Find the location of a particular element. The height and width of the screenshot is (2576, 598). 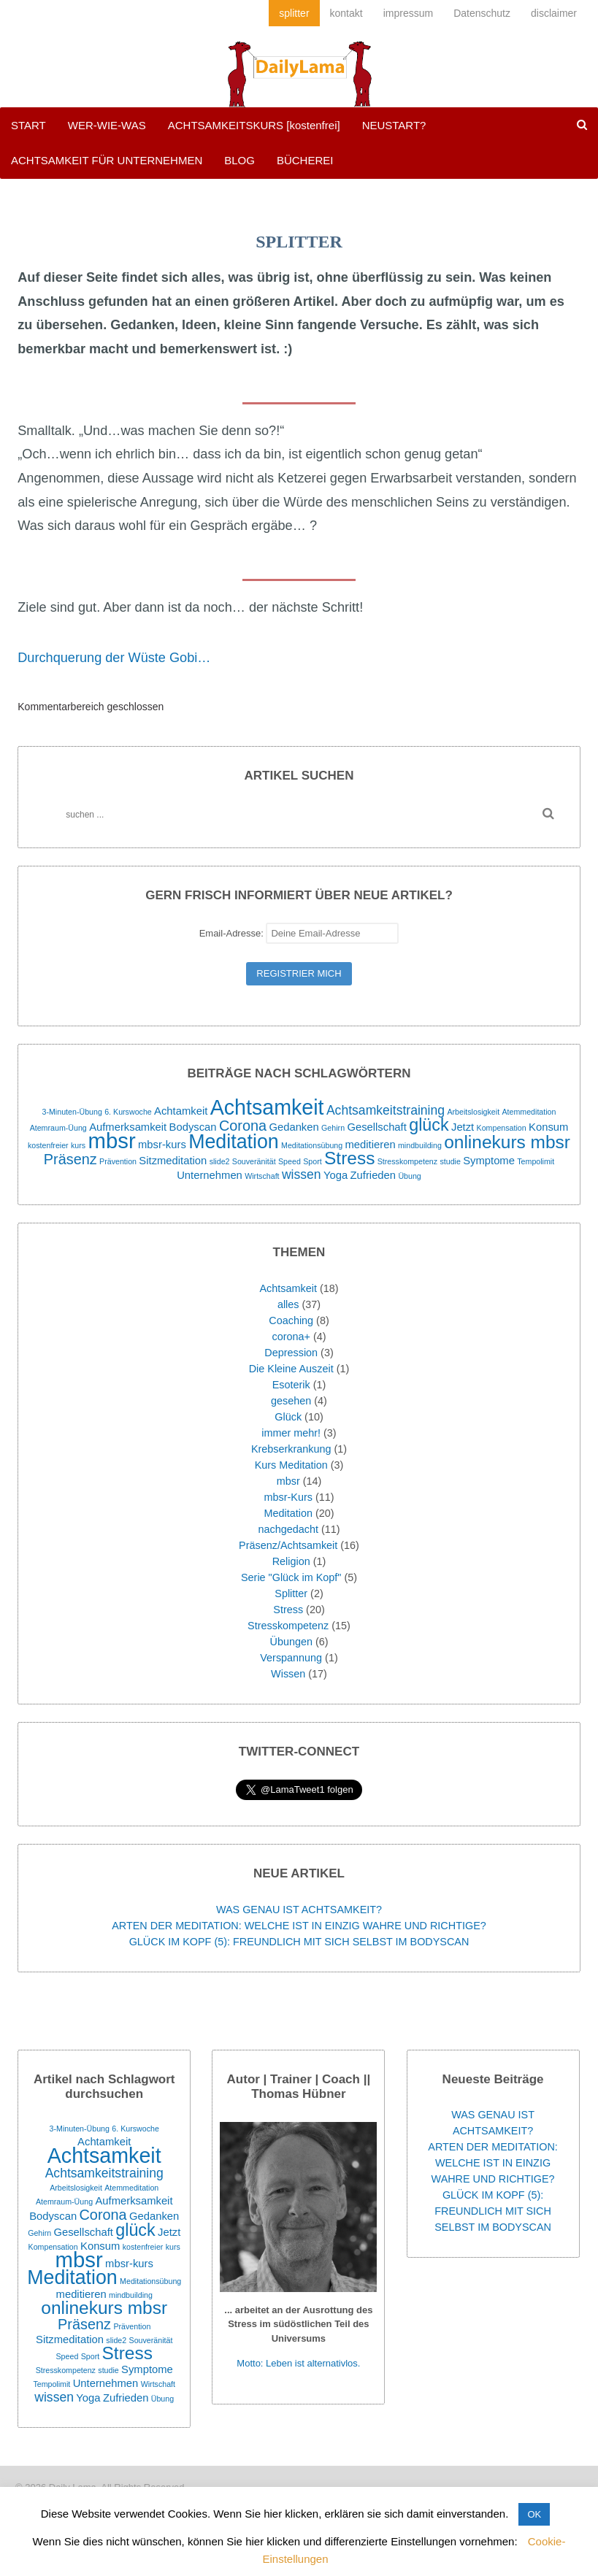

Achtamkeit [Achtamkeit (2 Einträge)] is located at coordinates (180, 1111).